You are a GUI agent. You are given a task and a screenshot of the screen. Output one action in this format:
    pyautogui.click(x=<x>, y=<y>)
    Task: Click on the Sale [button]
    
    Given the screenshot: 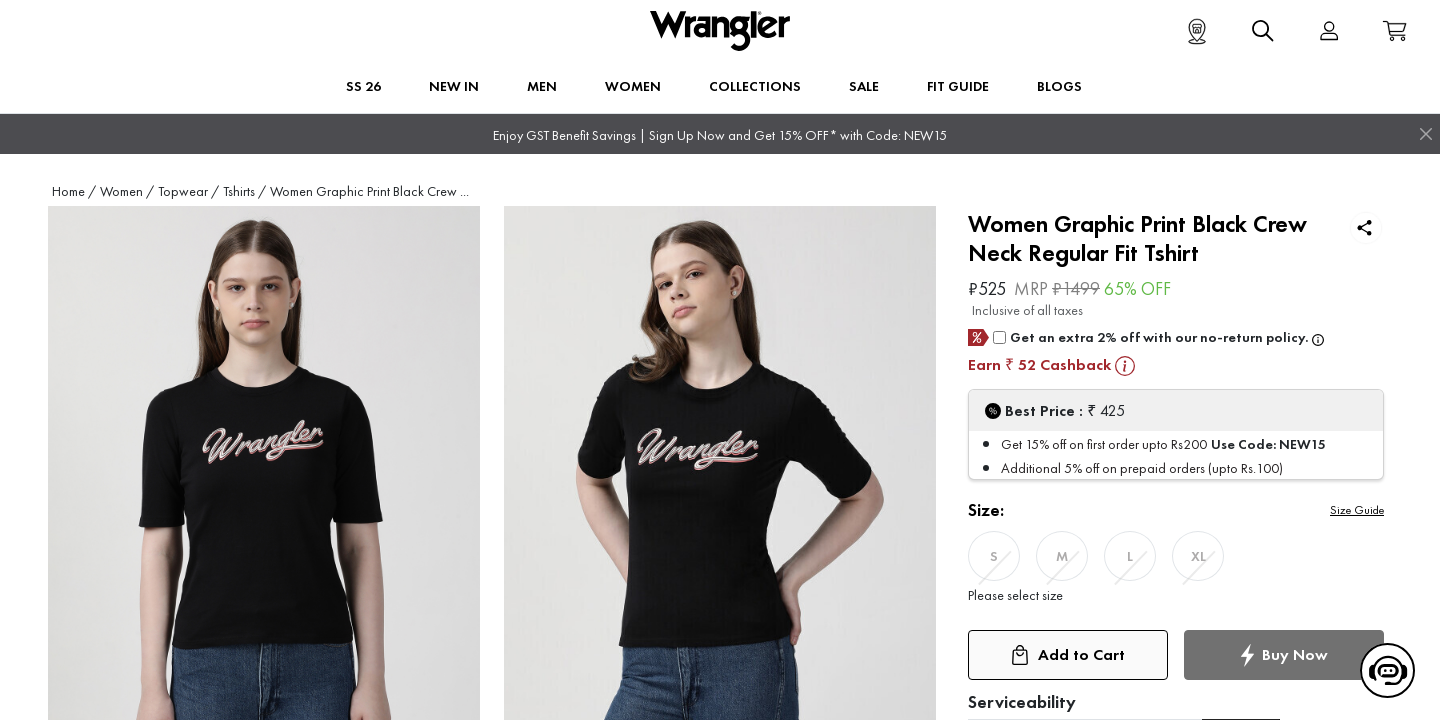 What is the action you would take?
    pyautogui.click(x=864, y=86)
    